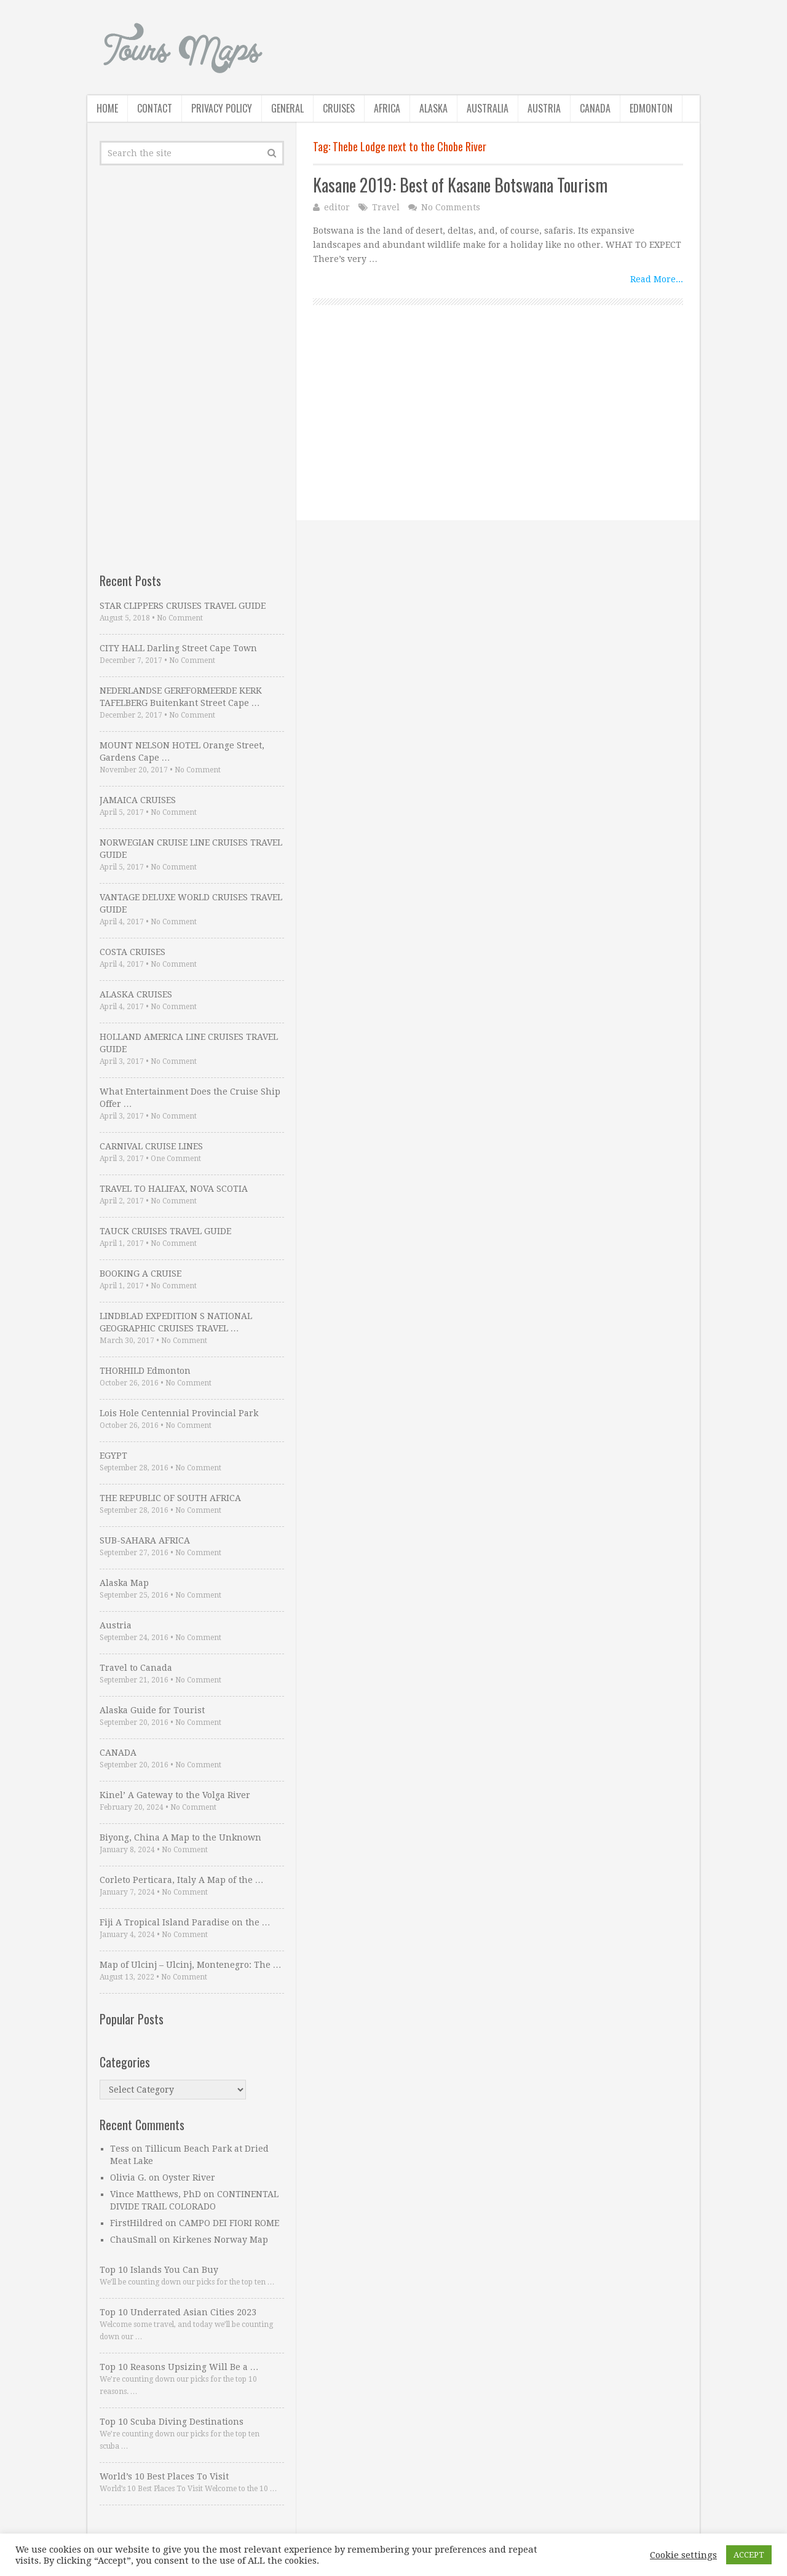  Describe the element at coordinates (152, 1710) in the screenshot. I see `Alaska Guide for Tourist` at that location.